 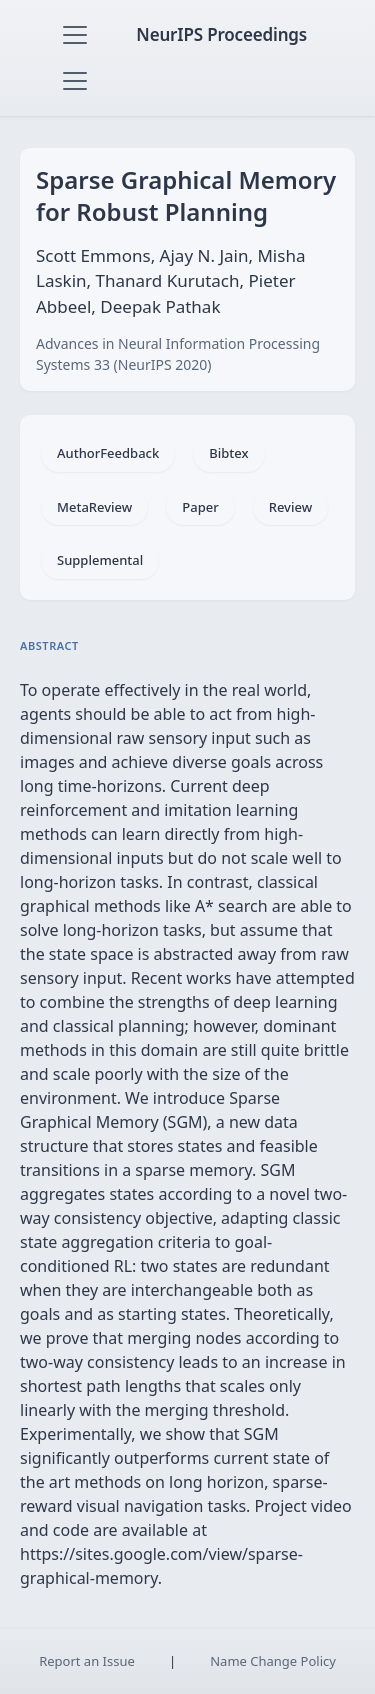 What do you see at coordinates (108, 453) in the screenshot?
I see `AuthorFeedback` at bounding box center [108, 453].